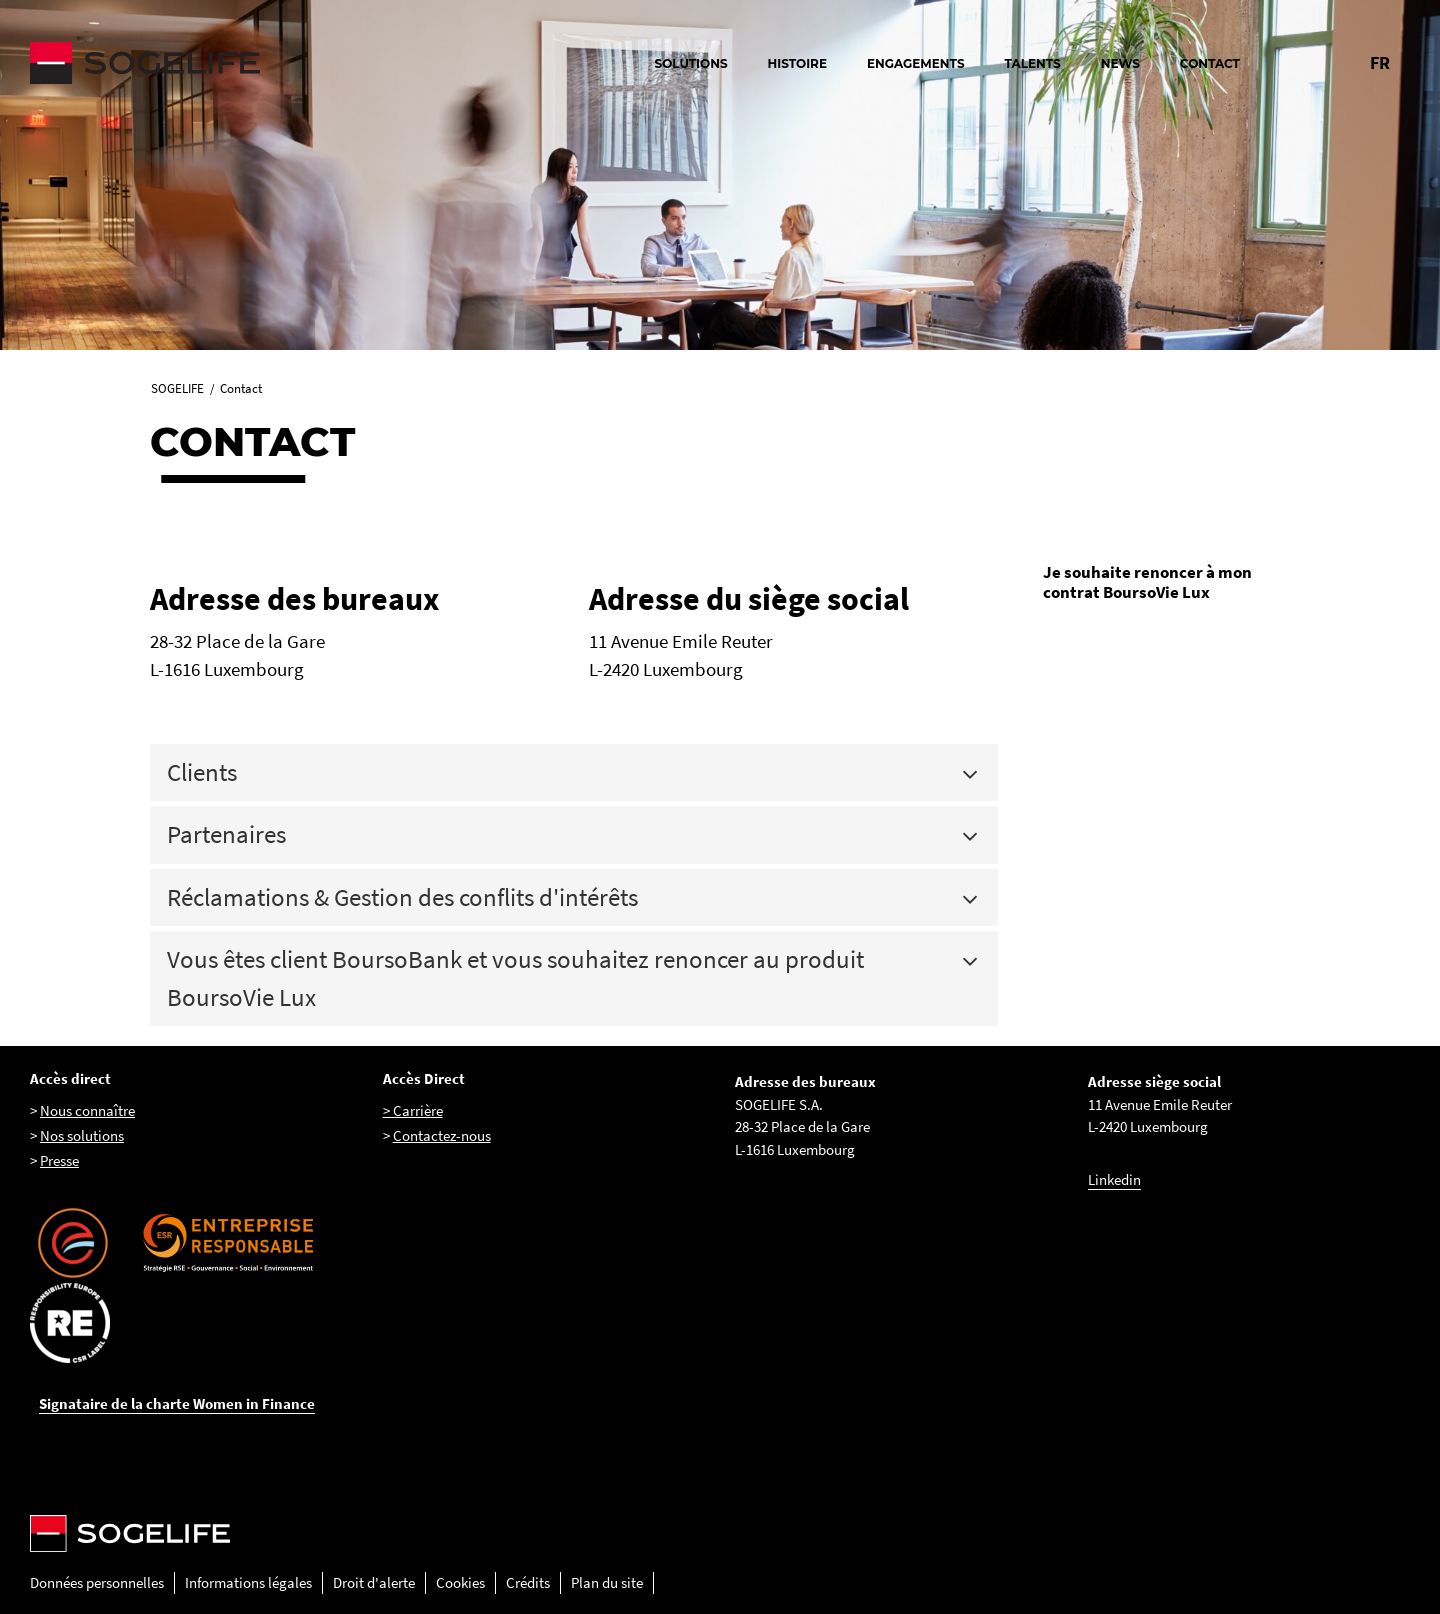  Describe the element at coordinates (1147, 582) in the screenshot. I see `Je souhaite renoncer à mon contrat BoursoVie Lux` at that location.